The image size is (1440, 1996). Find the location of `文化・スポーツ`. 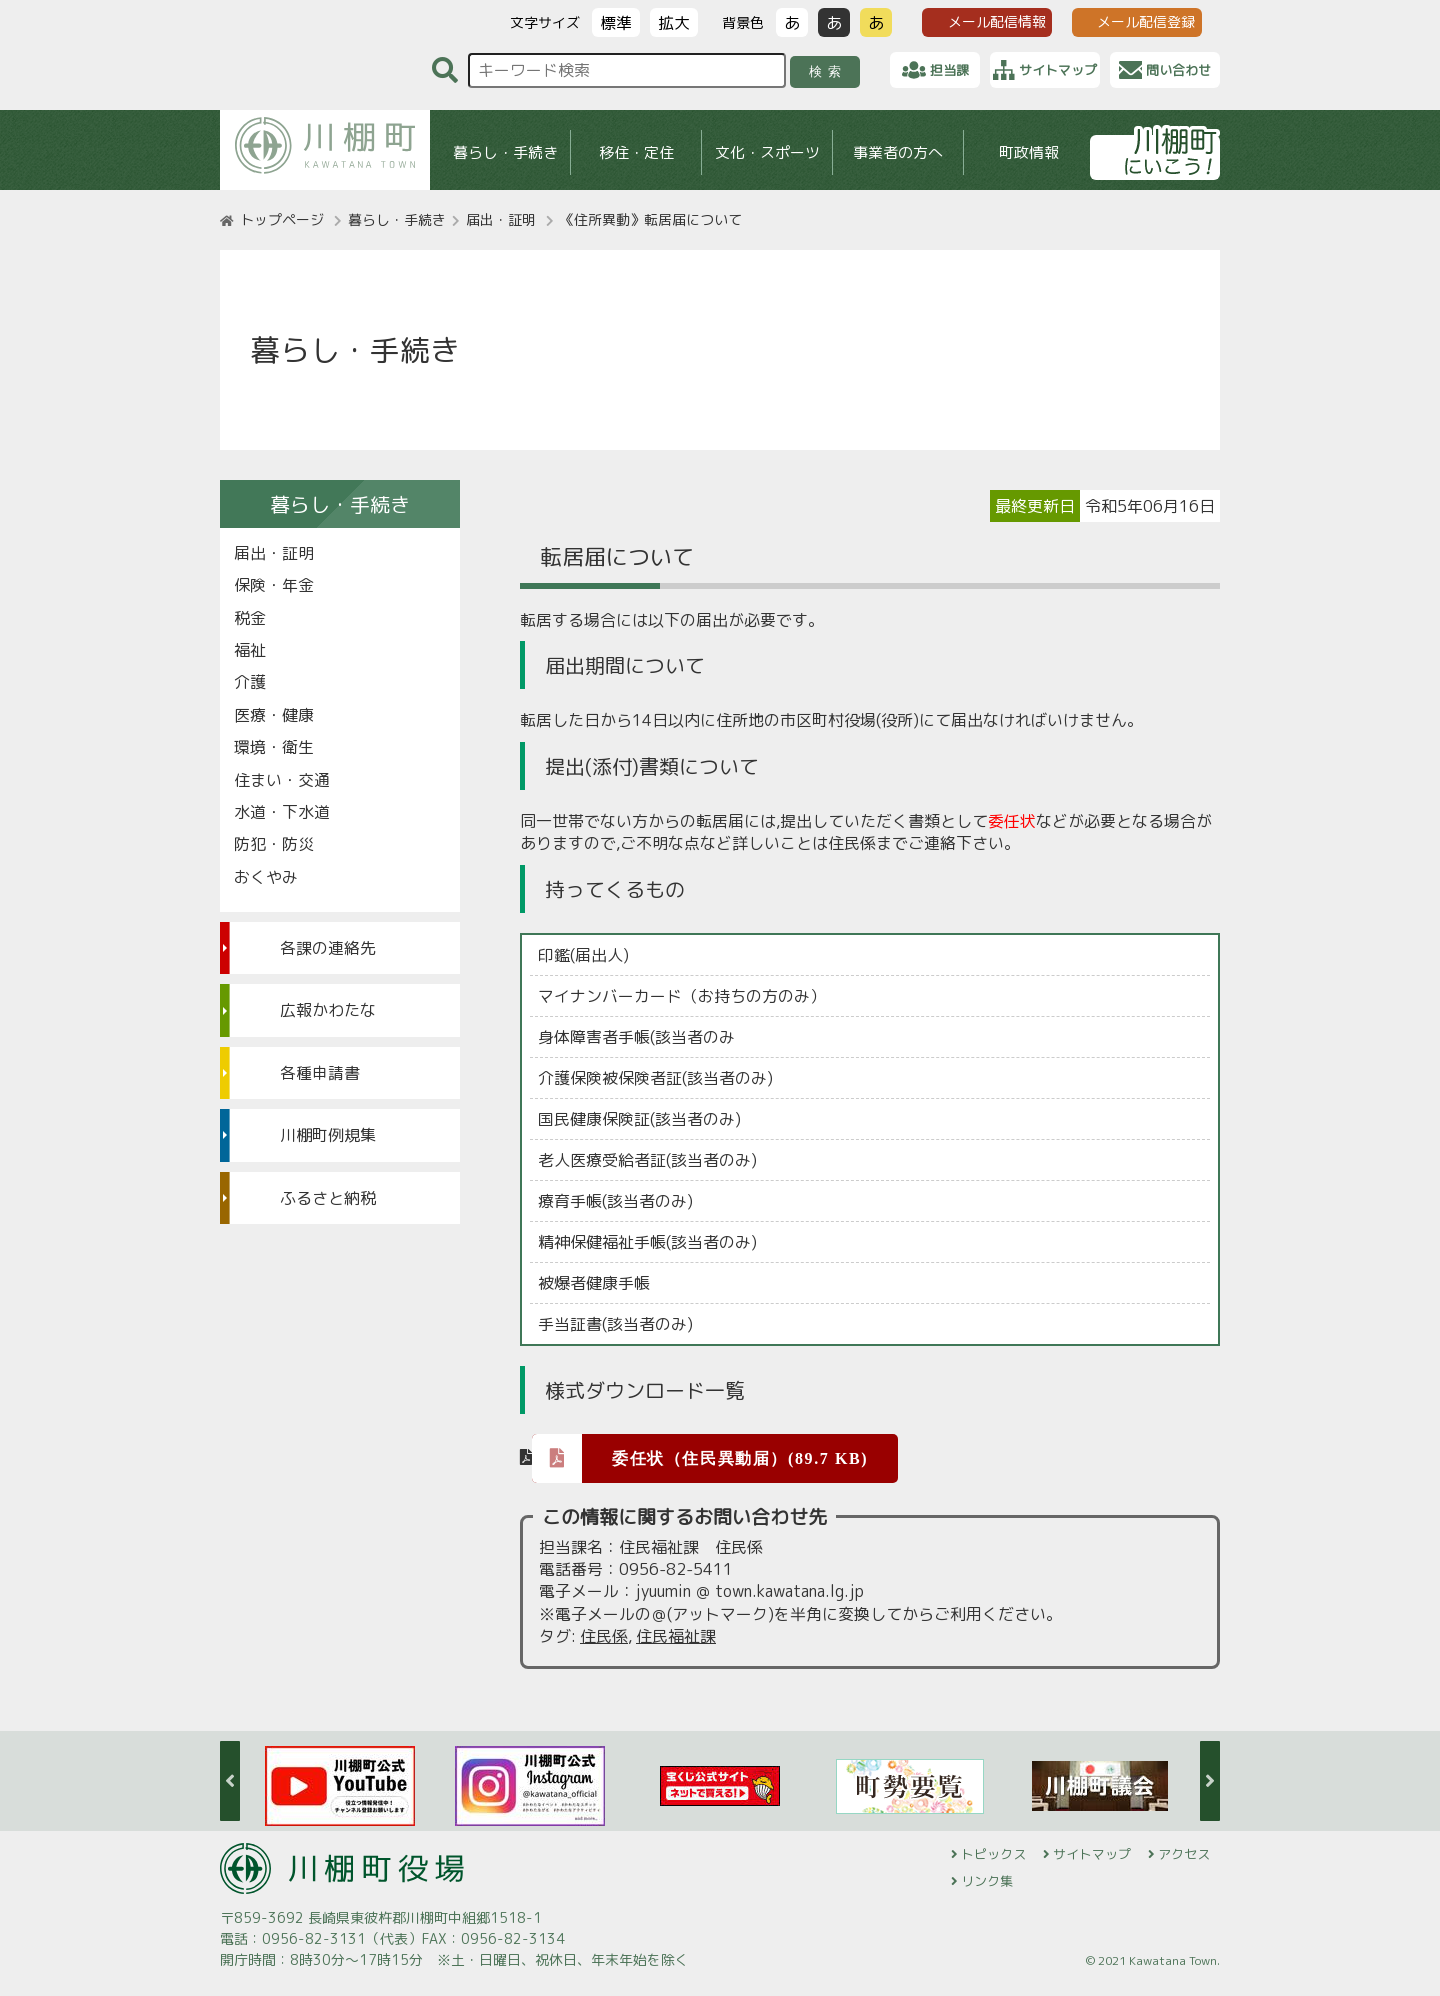

文化・スポーツ is located at coordinates (767, 152).